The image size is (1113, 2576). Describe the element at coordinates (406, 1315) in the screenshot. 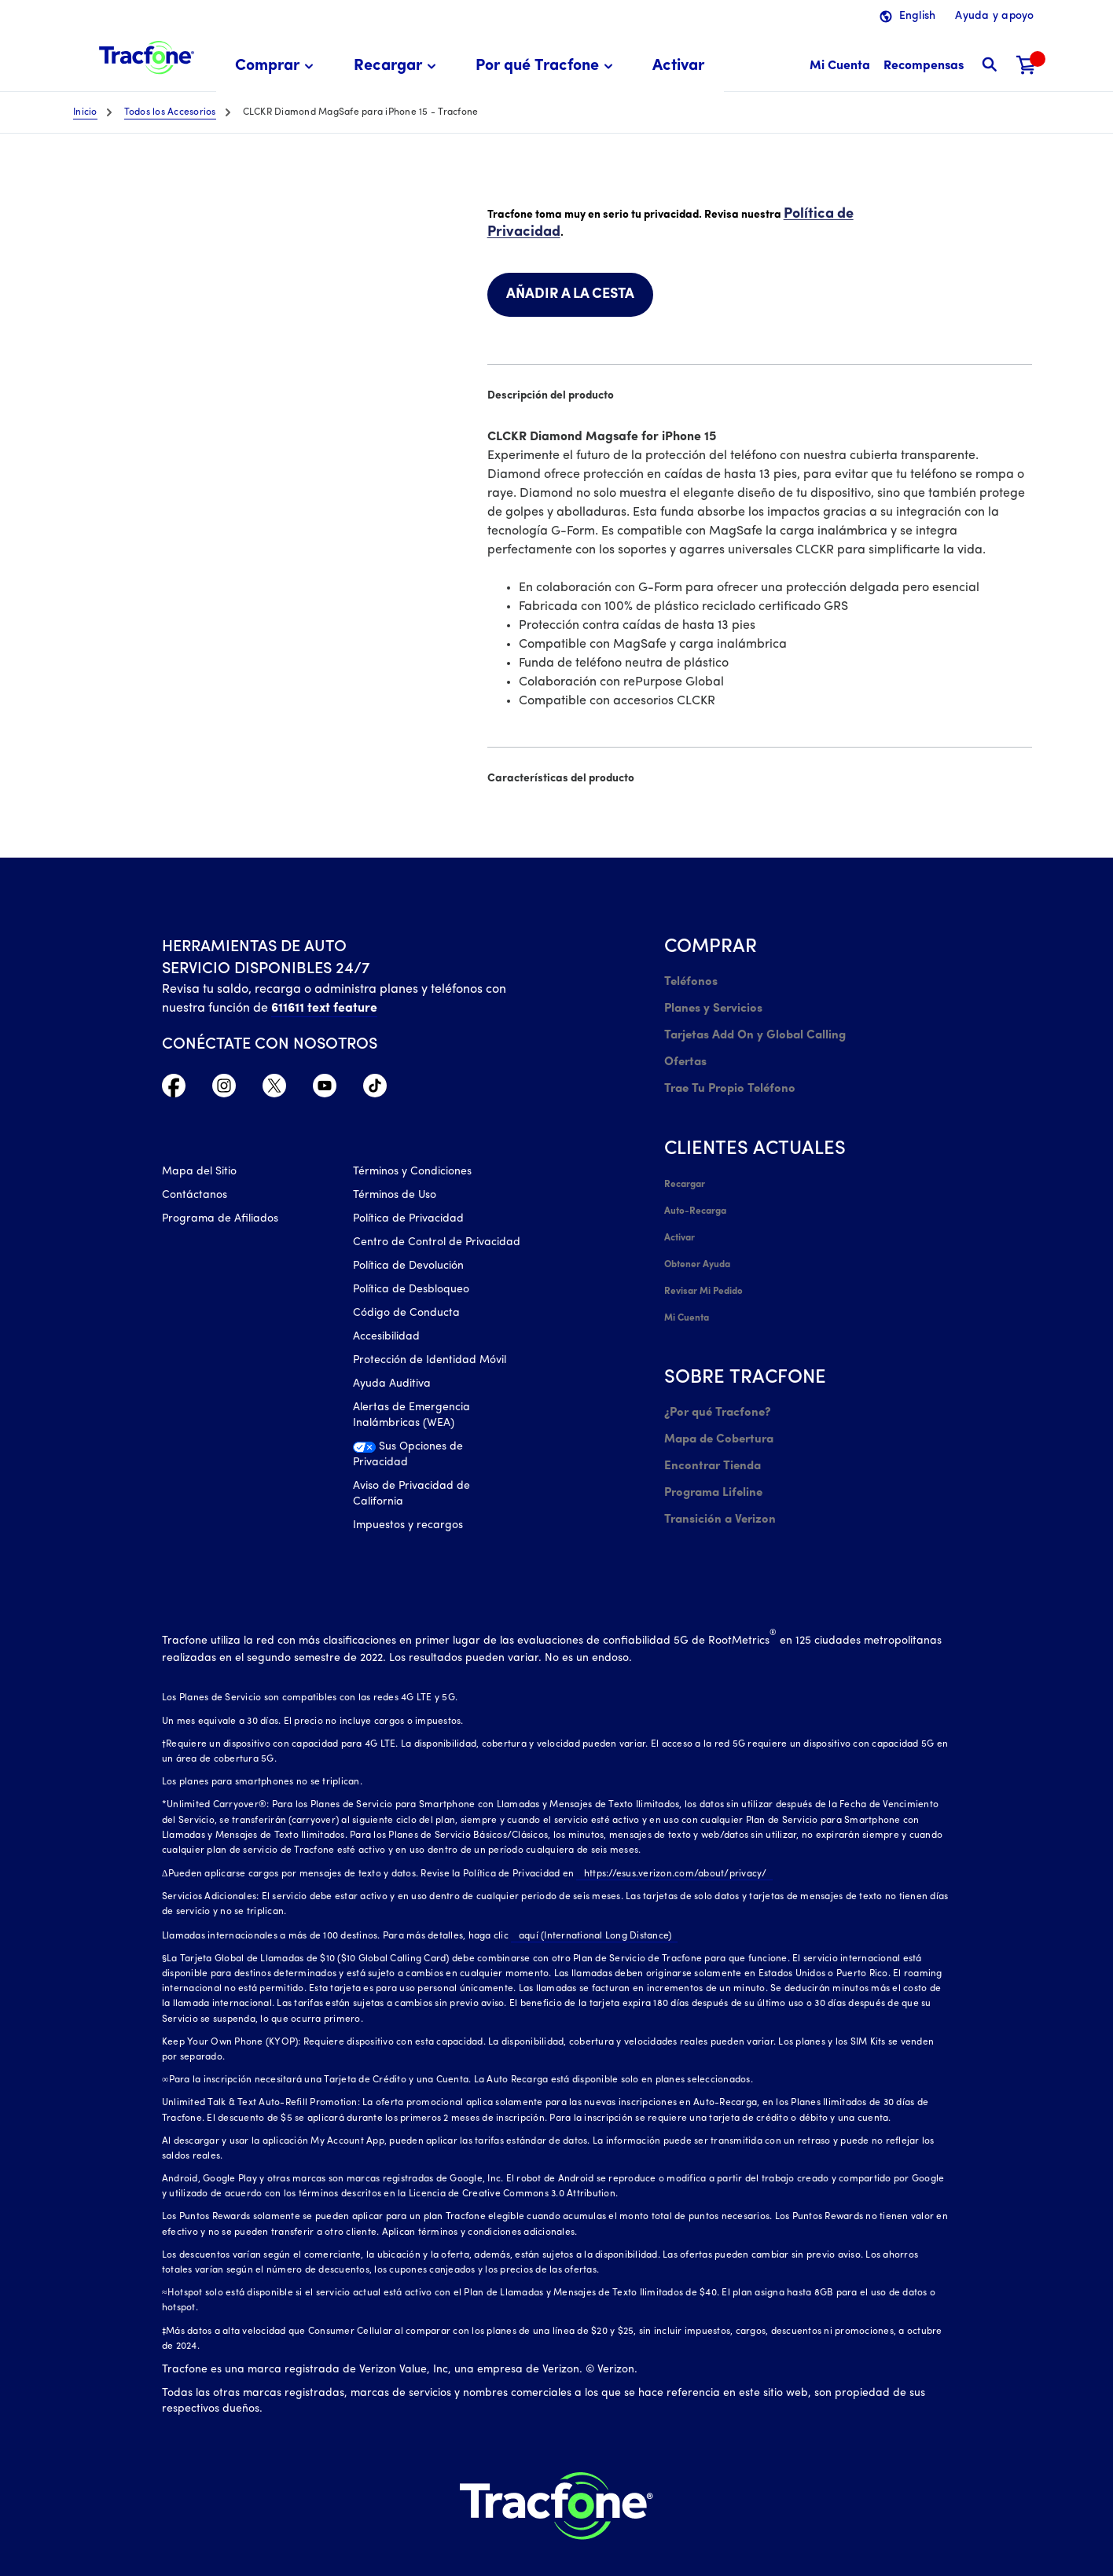

I see `Código de Conducta` at that location.